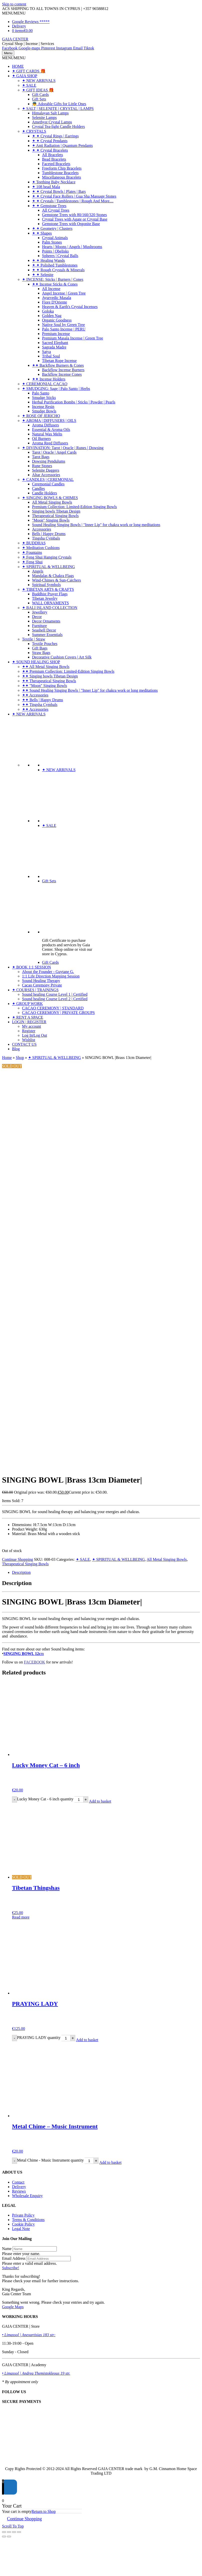  What do you see at coordinates (63, 370) in the screenshot?
I see `Backflow Incense Burners` at bounding box center [63, 370].